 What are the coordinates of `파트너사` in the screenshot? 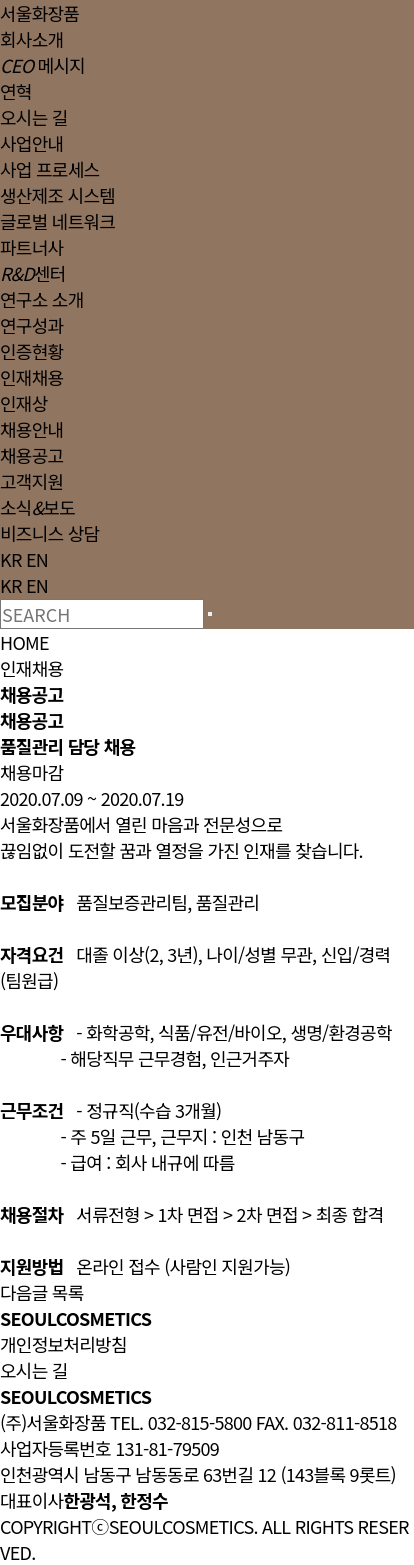 It's located at (31, 247).